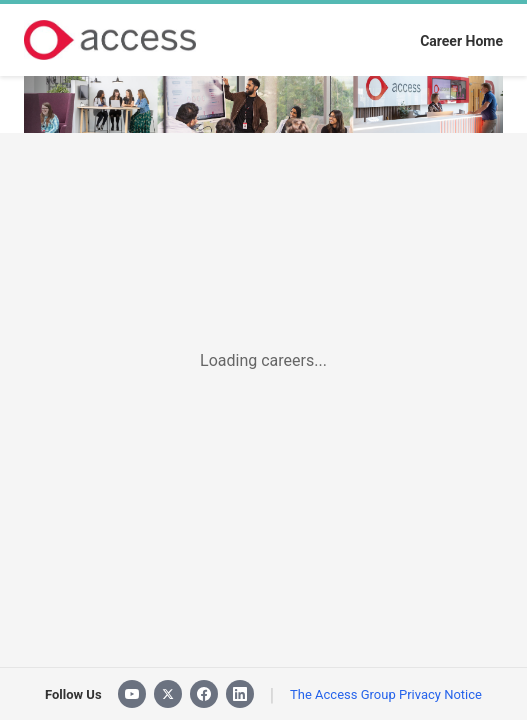  Describe the element at coordinates (132, 694) in the screenshot. I see `[YouTube]` at that location.